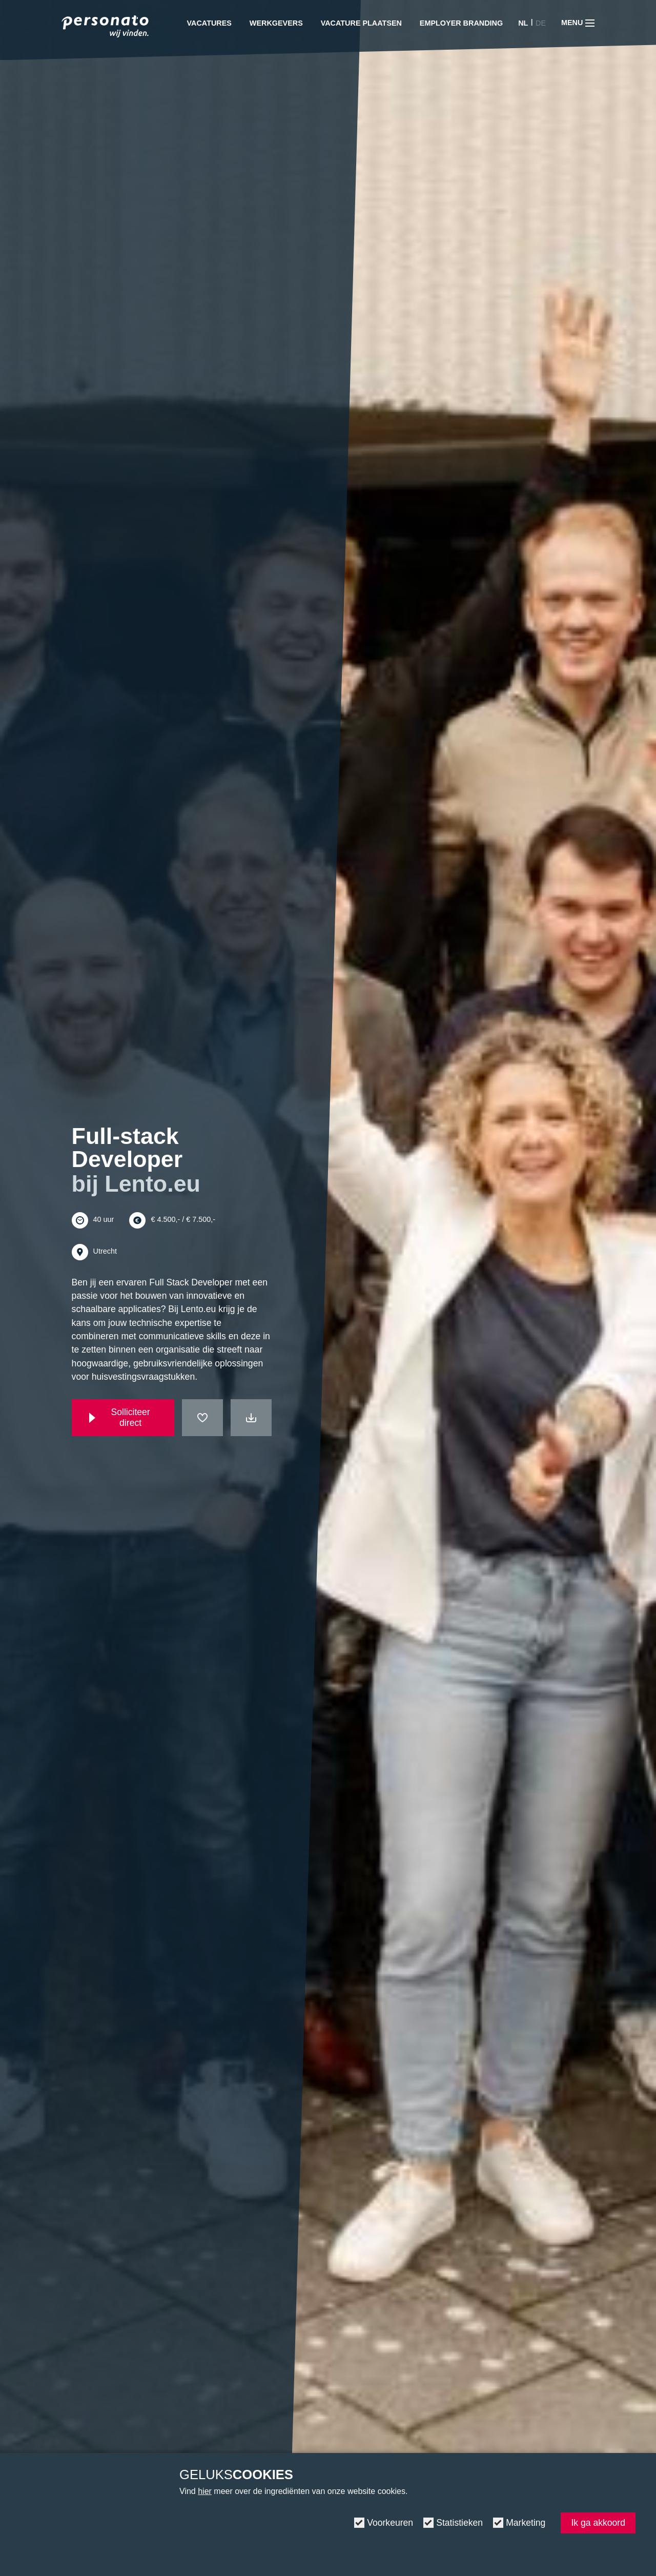 Image resolution: width=656 pixels, height=2576 pixels. I want to click on Werkgevers, so click(276, 23).